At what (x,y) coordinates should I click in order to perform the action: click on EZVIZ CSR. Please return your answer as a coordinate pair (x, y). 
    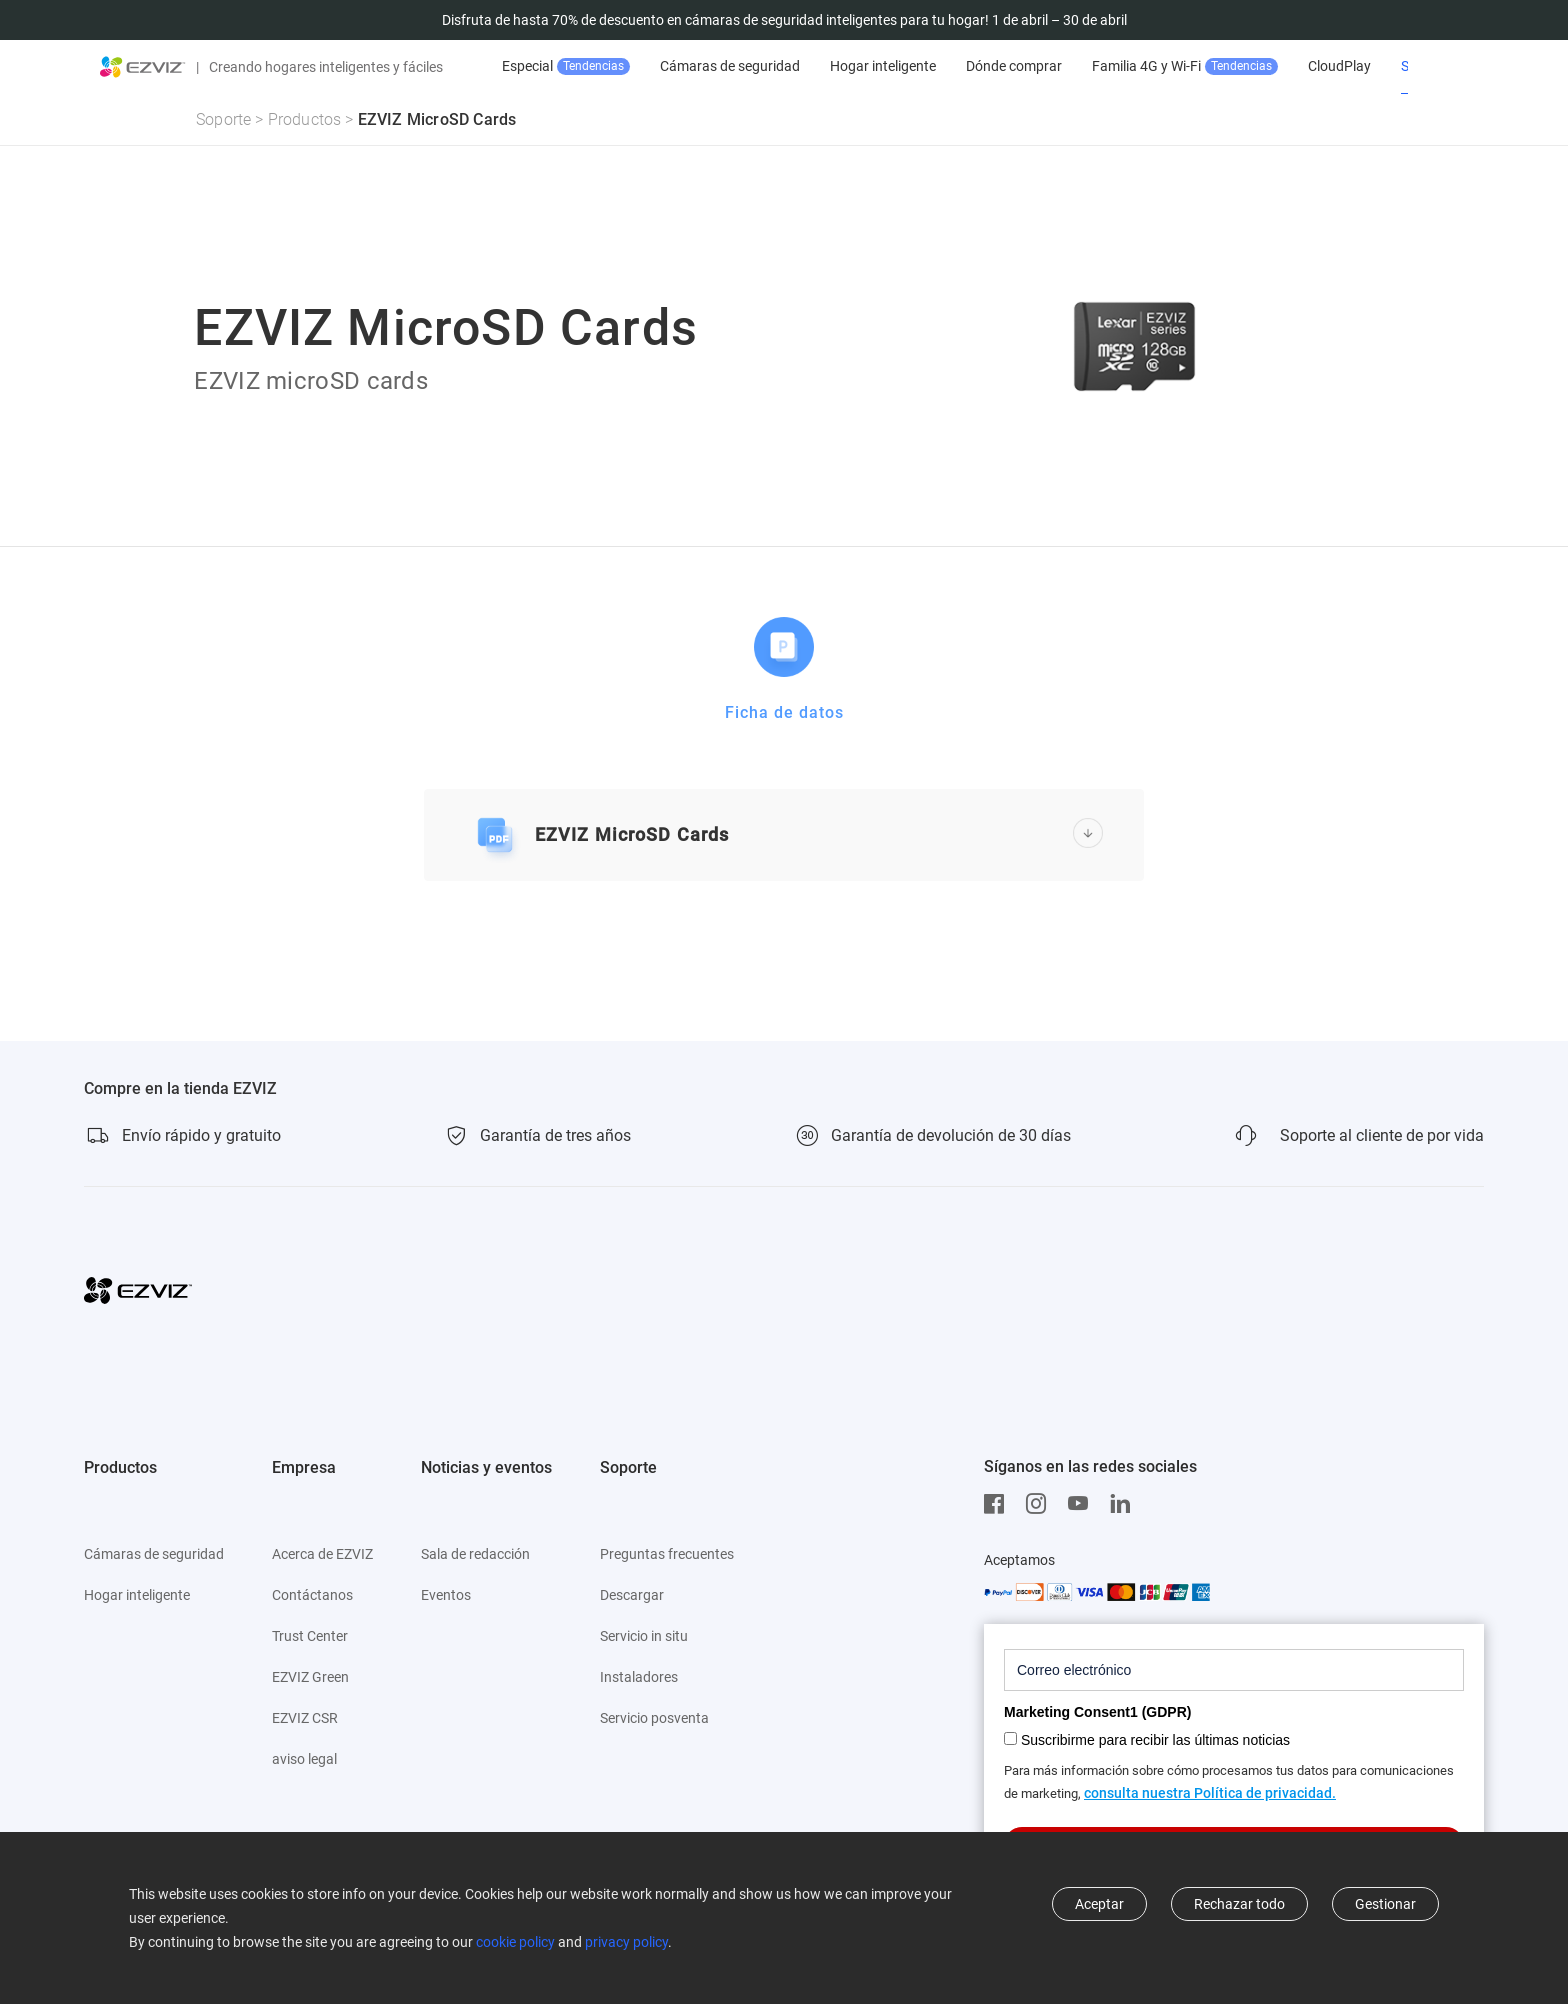
    Looking at the image, I should click on (305, 1718).